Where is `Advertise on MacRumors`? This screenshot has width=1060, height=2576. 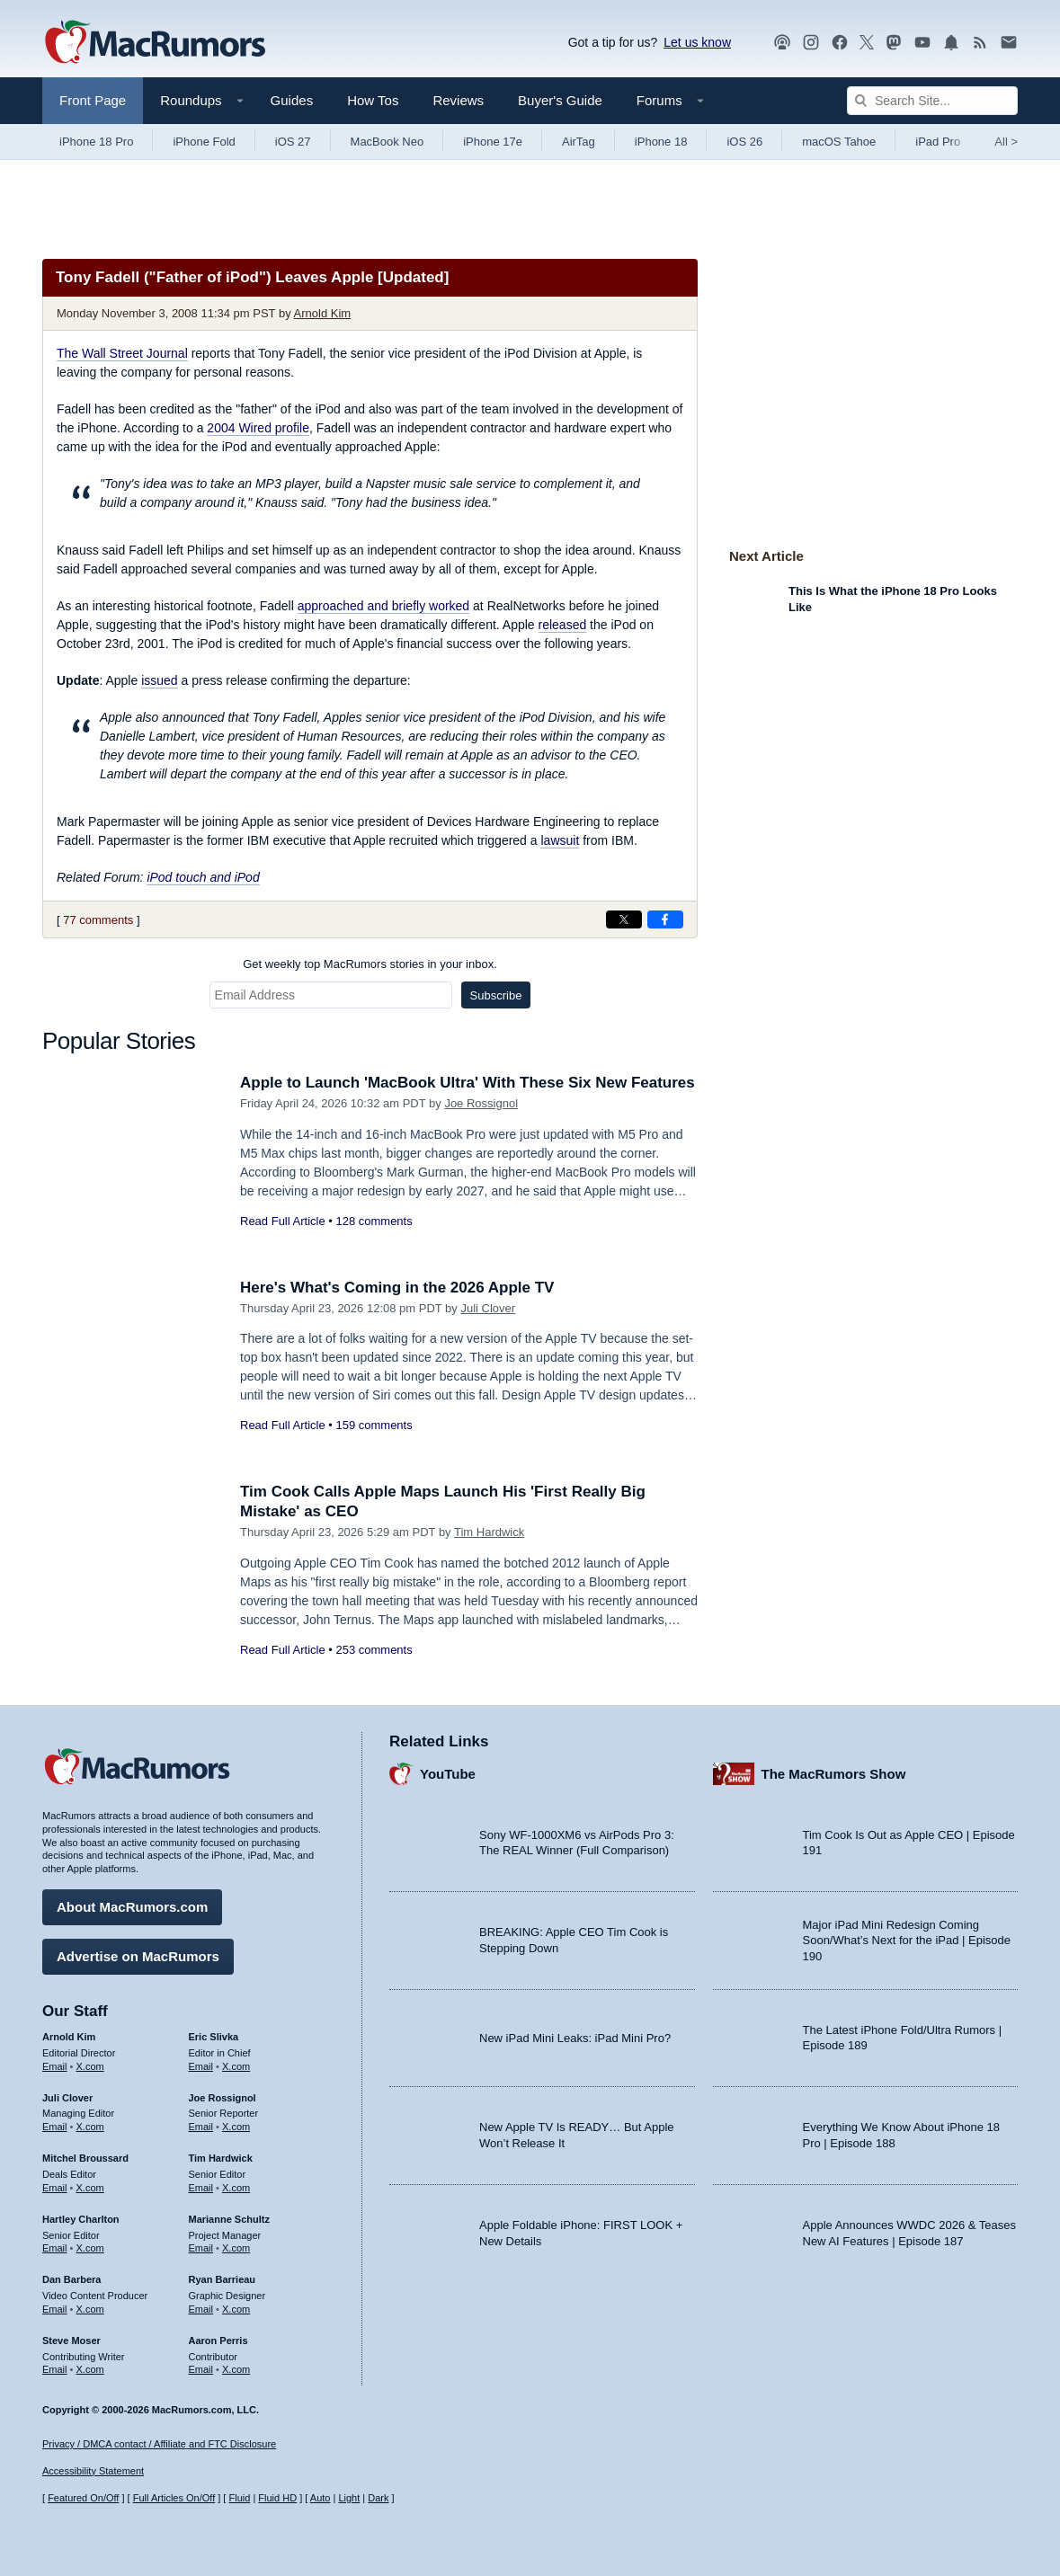 Advertise on MacRumors is located at coordinates (138, 1956).